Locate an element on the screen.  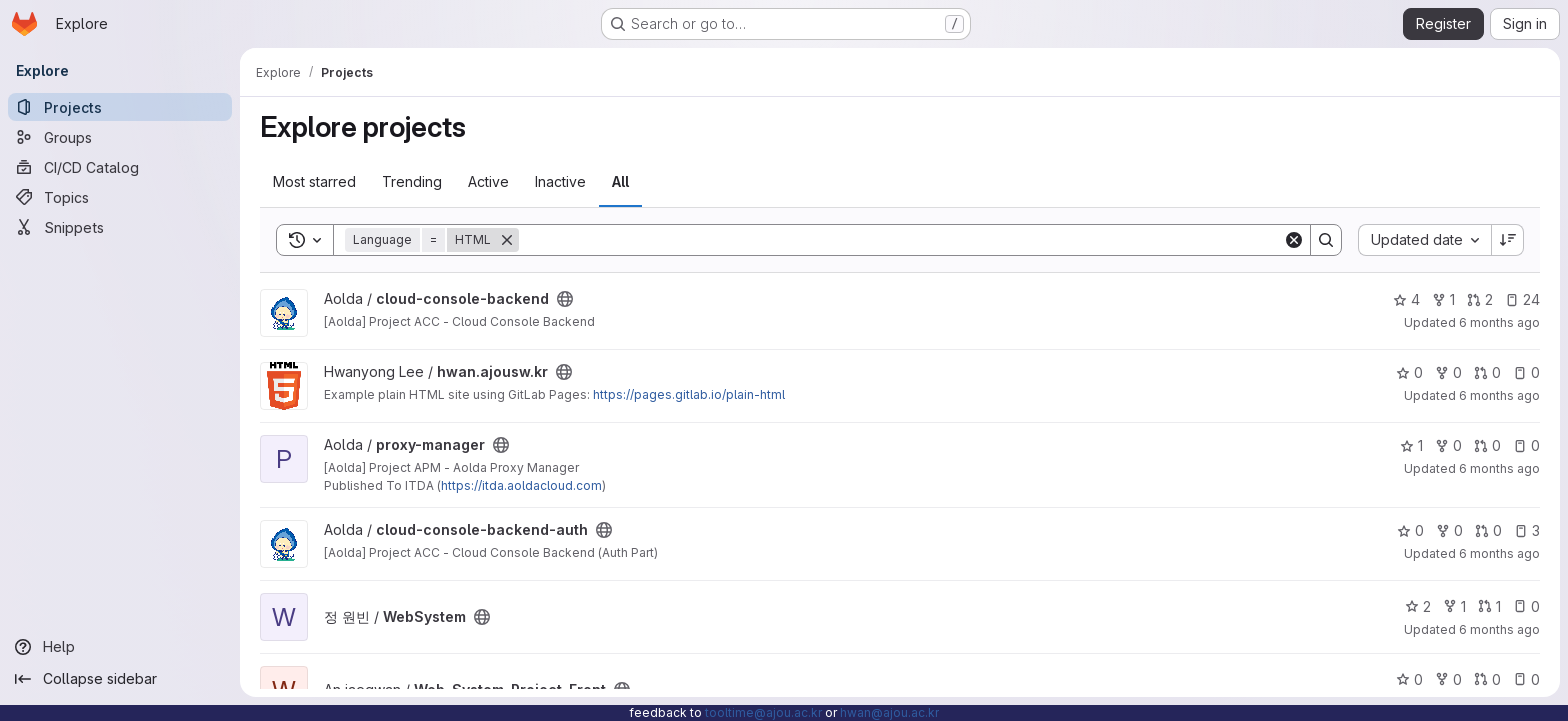
0 [cloud-console-backend-auth has 0 stars] is located at coordinates (1410, 530).